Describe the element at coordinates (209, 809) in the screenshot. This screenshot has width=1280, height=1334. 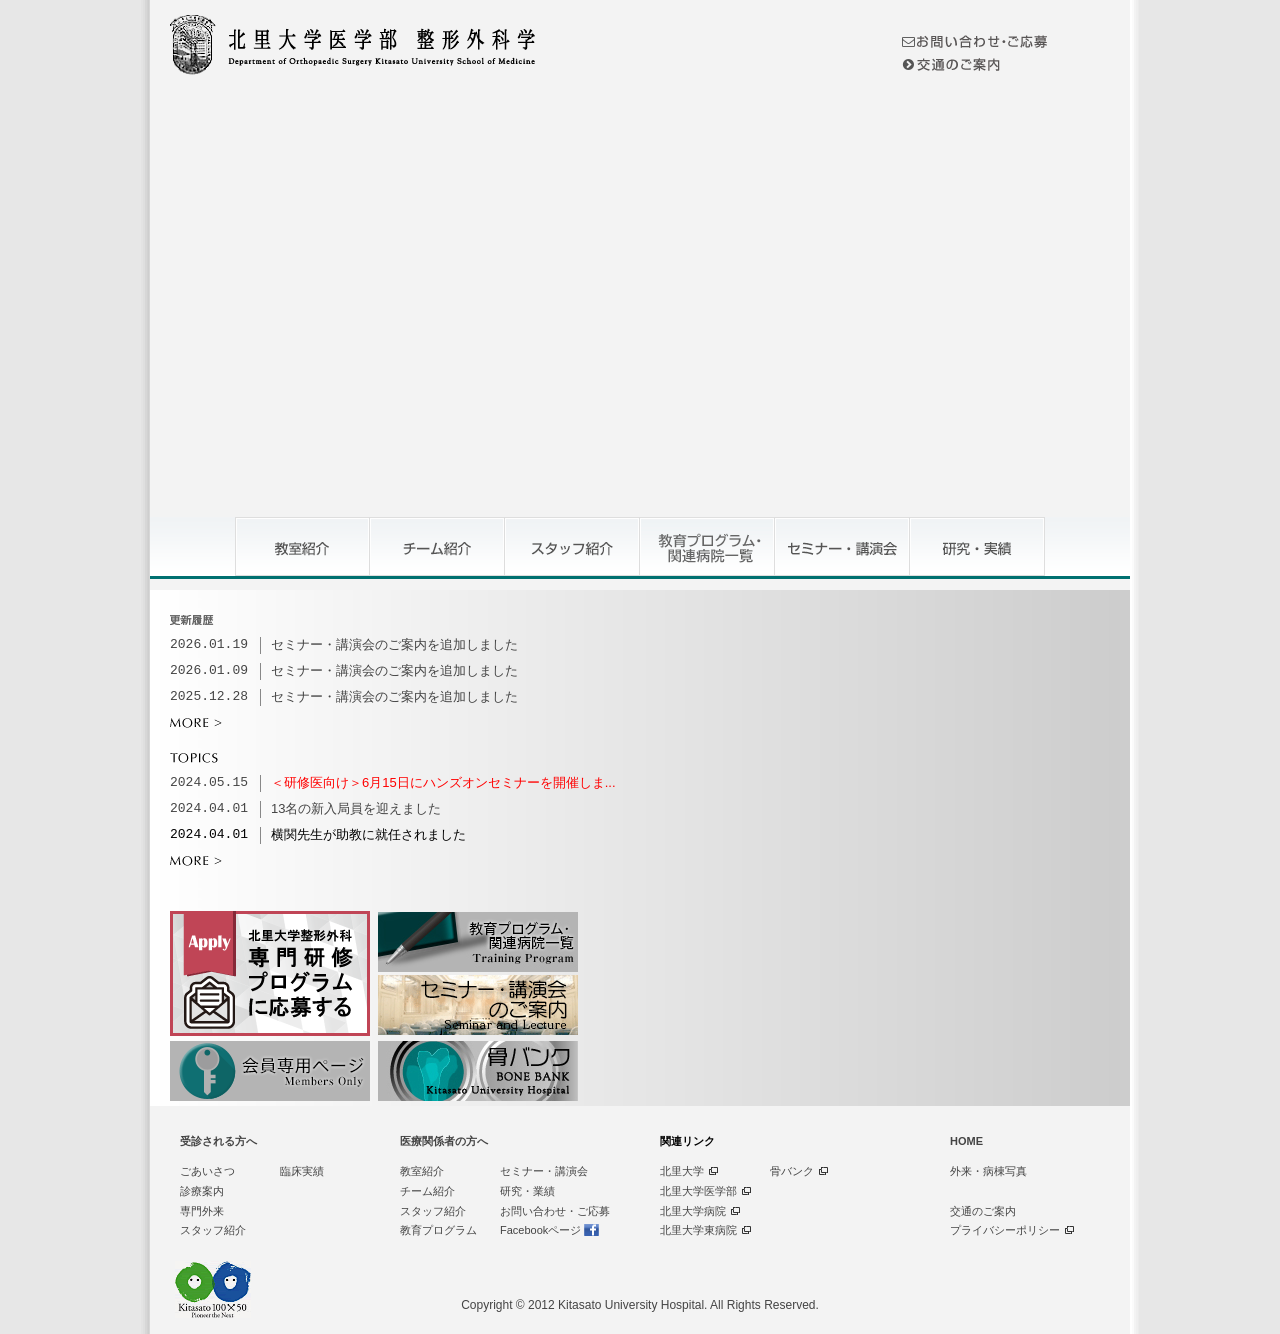
I see `2024.04.01` at that location.